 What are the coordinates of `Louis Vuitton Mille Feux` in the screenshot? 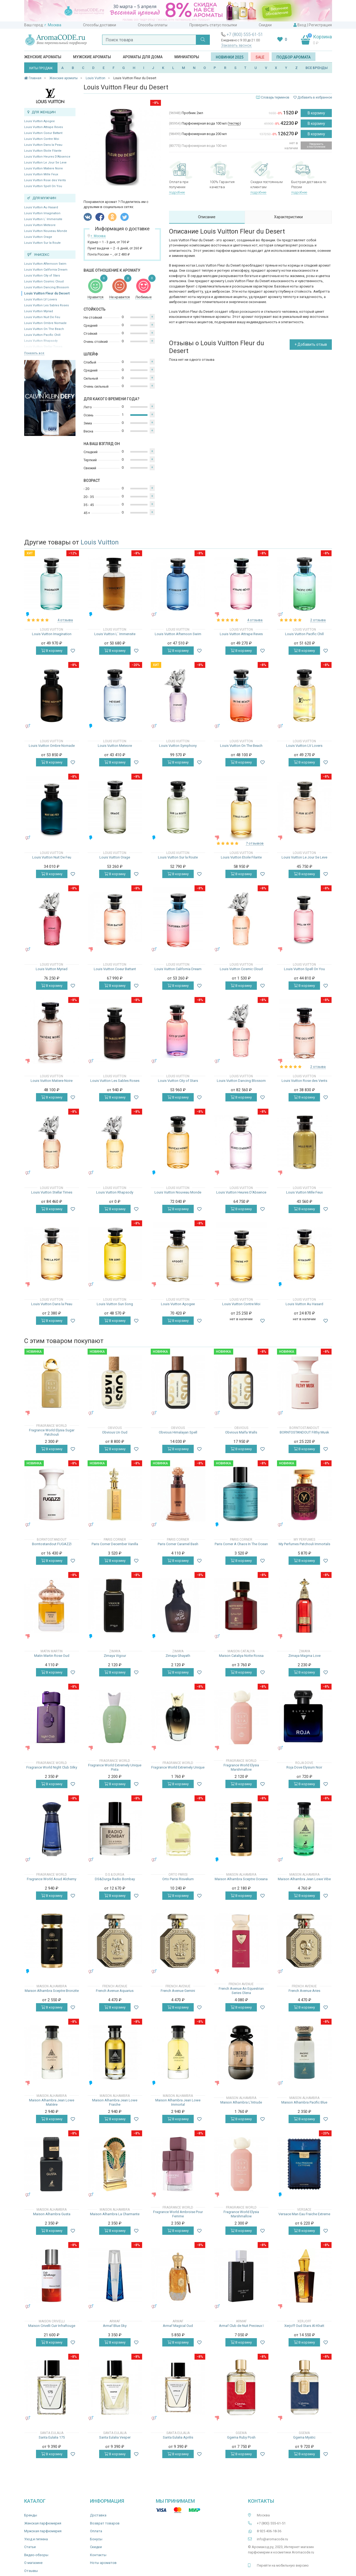 It's located at (41, 174).